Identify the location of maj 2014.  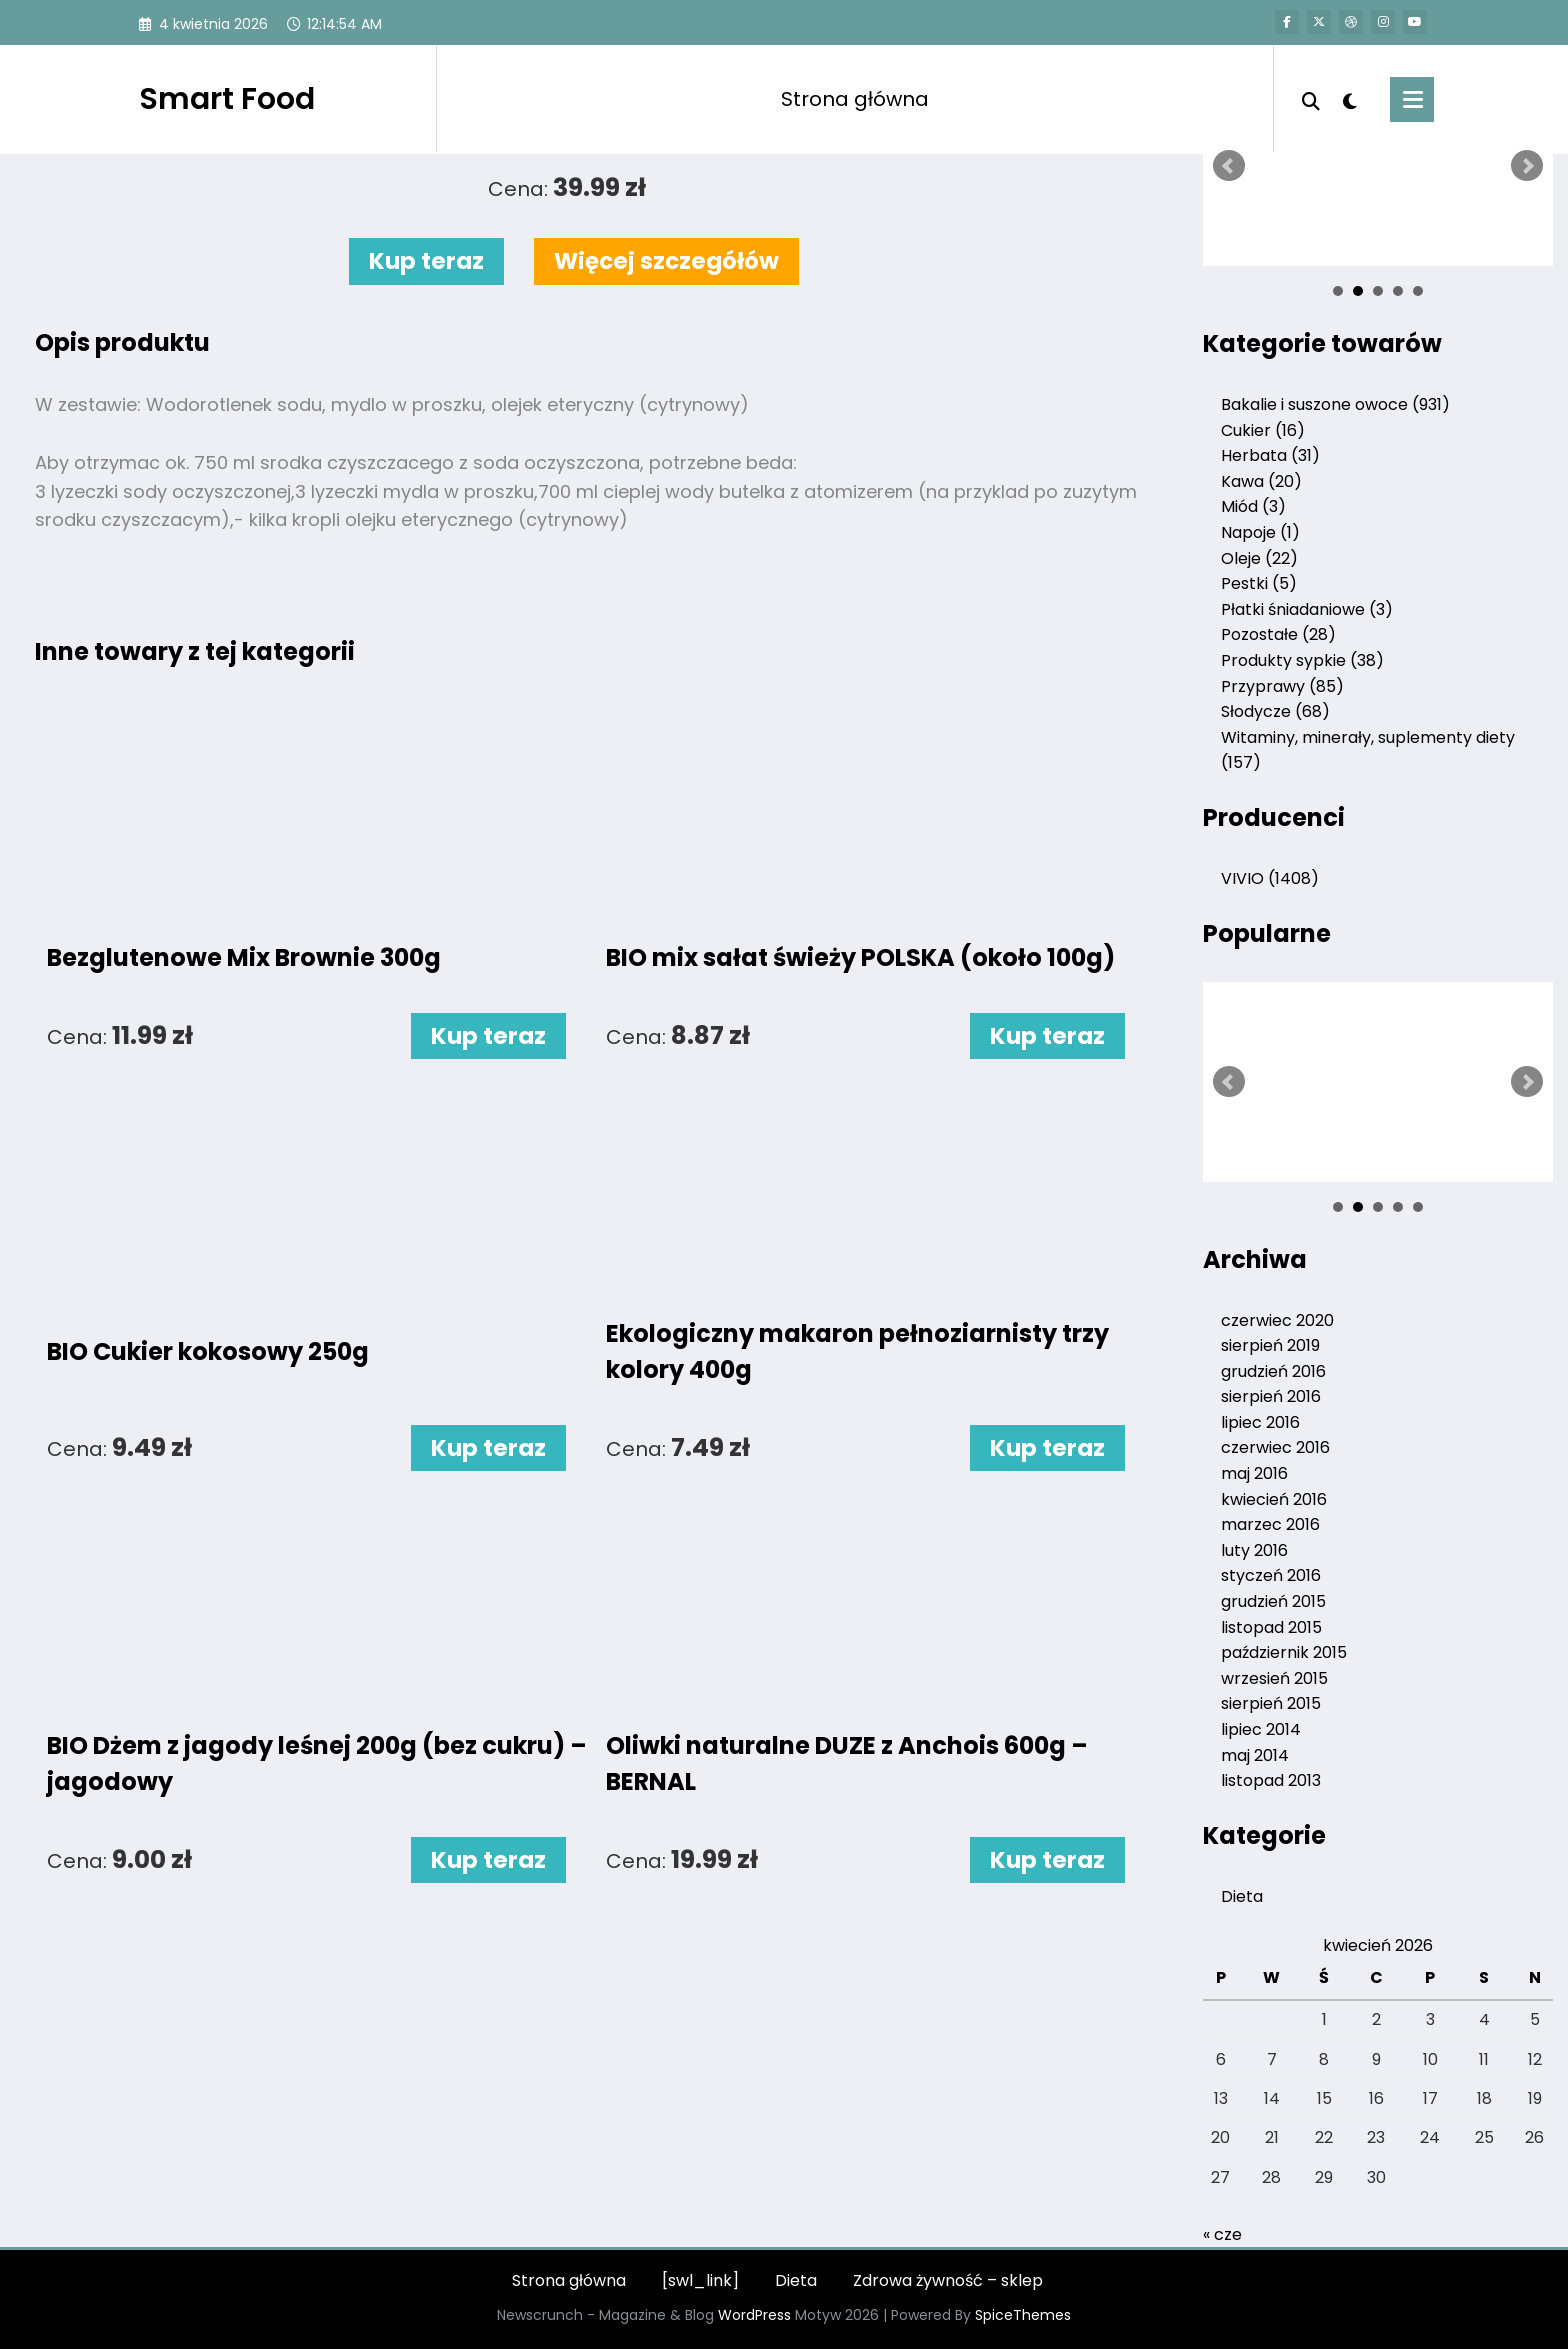
(1255, 1755).